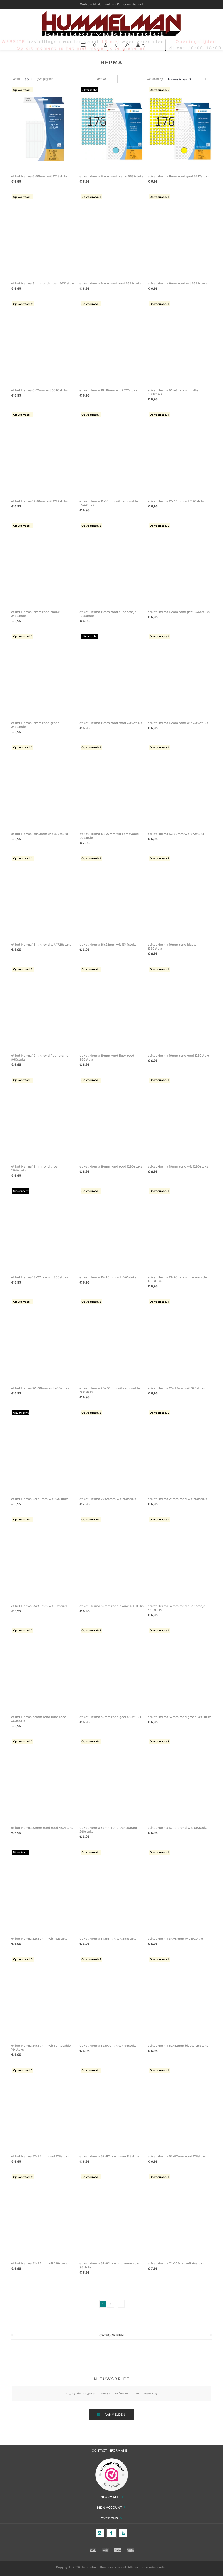 The height and width of the screenshot is (2576, 223). What do you see at coordinates (39, 390) in the screenshot?
I see `etiket Herma 8x12mm wit 3840stuks` at bounding box center [39, 390].